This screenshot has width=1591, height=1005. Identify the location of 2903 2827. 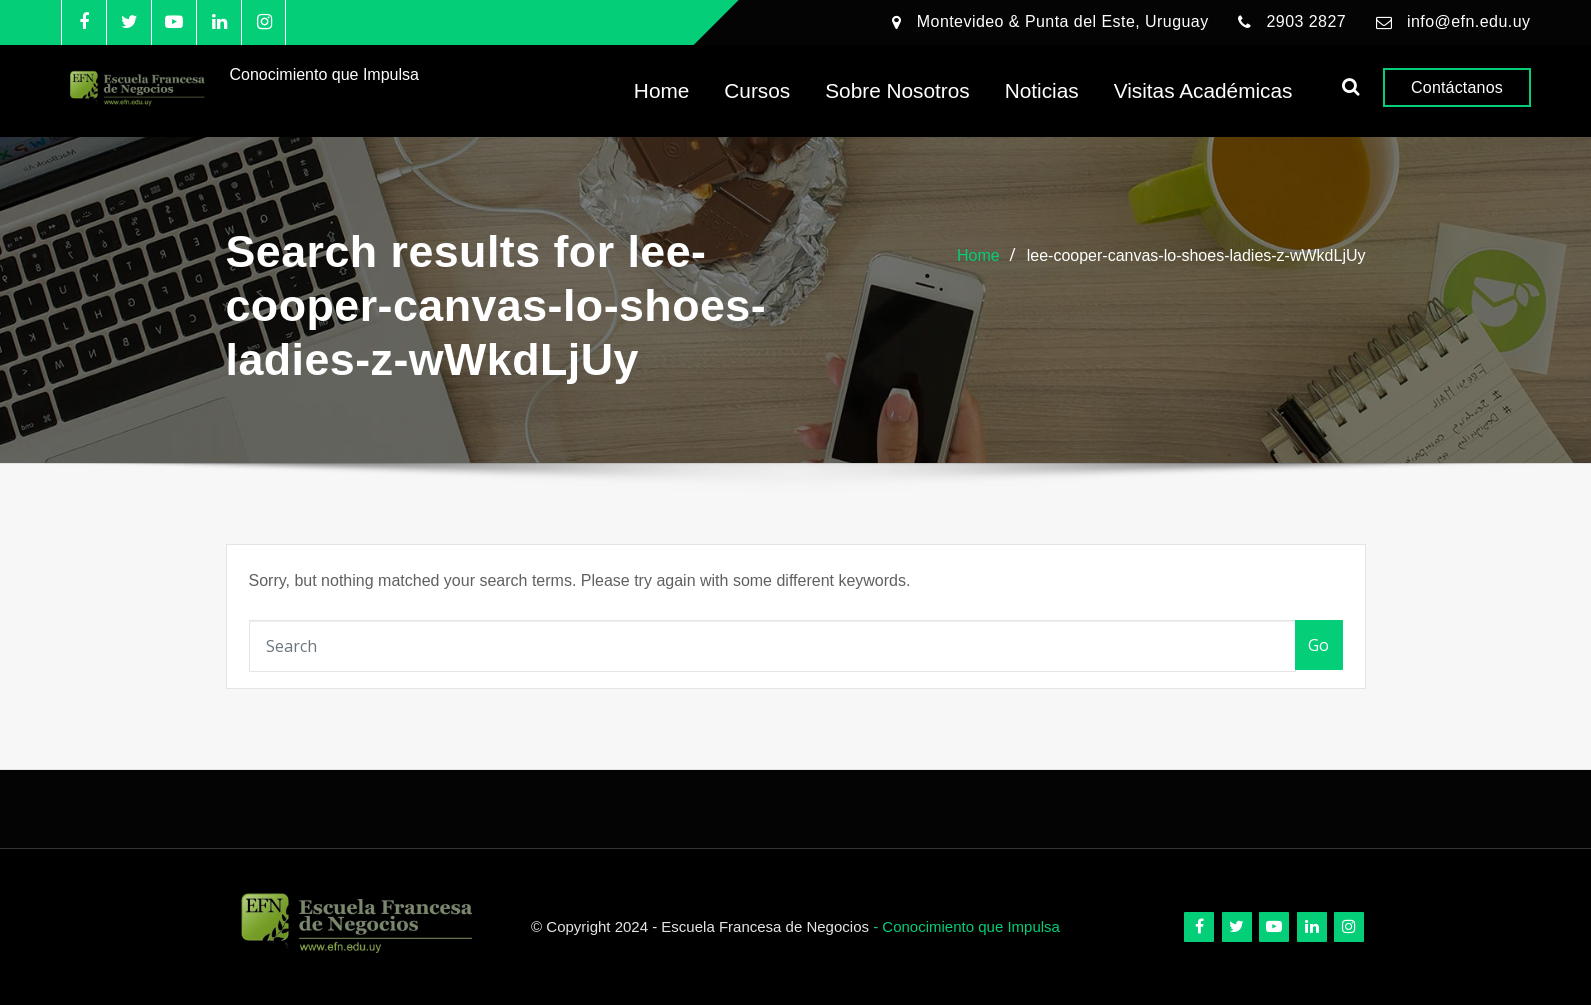
(1306, 21).